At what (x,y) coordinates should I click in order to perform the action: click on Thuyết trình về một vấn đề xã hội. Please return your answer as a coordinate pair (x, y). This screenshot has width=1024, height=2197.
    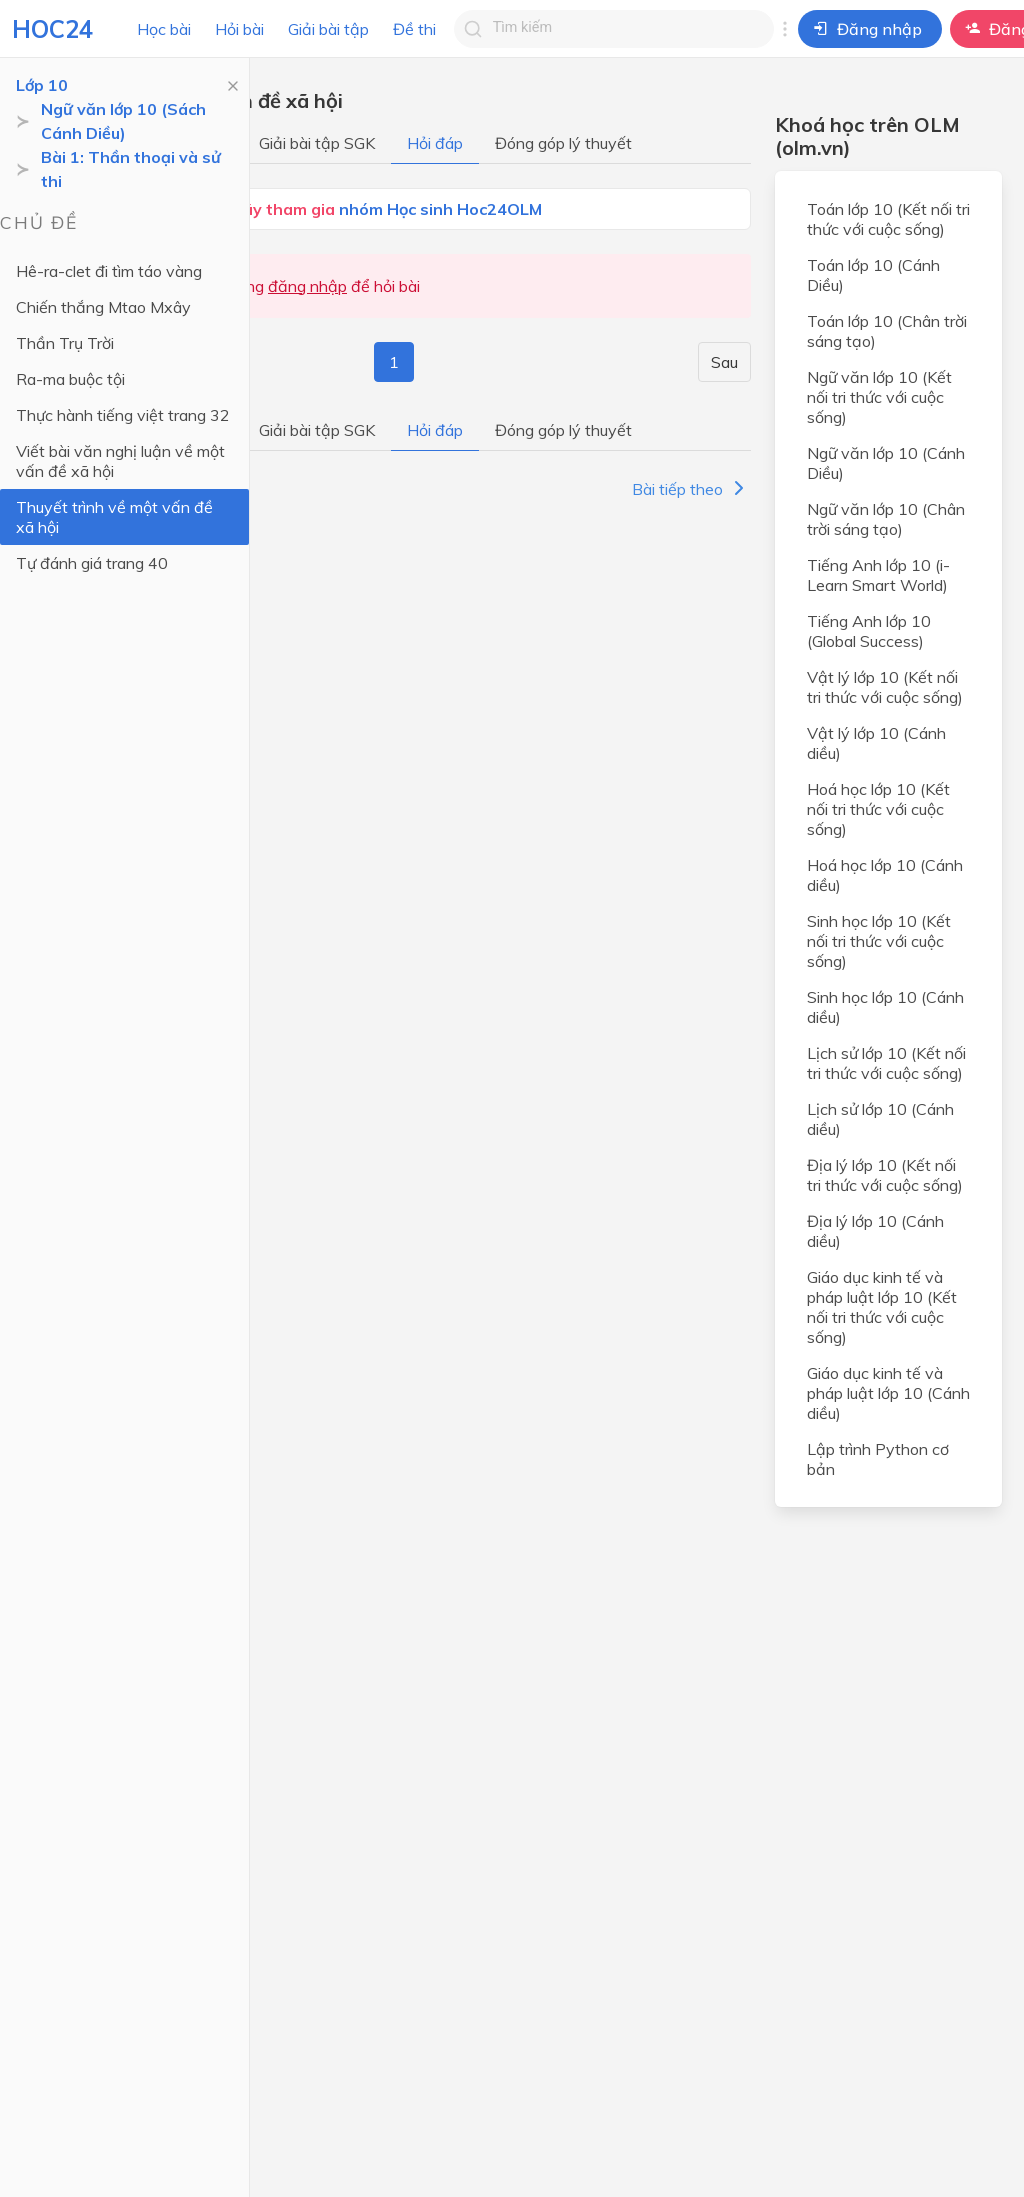
    Looking at the image, I should click on (114, 517).